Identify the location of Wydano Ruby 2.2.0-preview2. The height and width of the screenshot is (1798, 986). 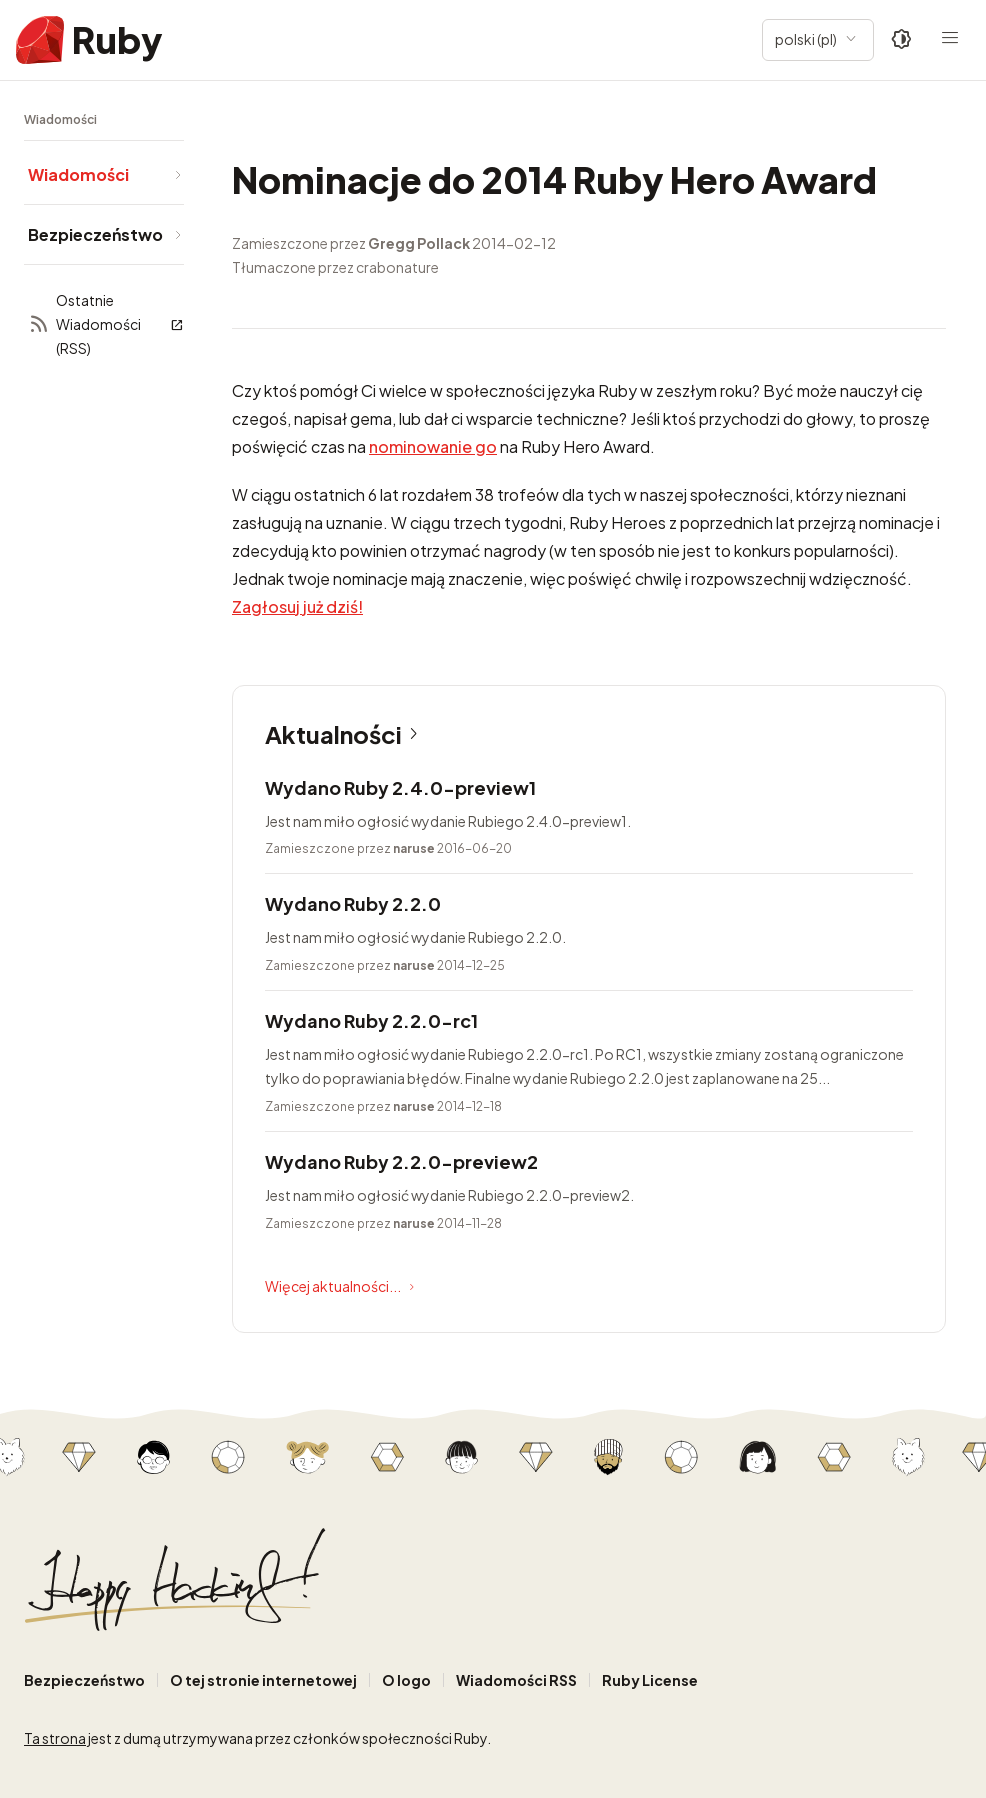
(401, 1161).